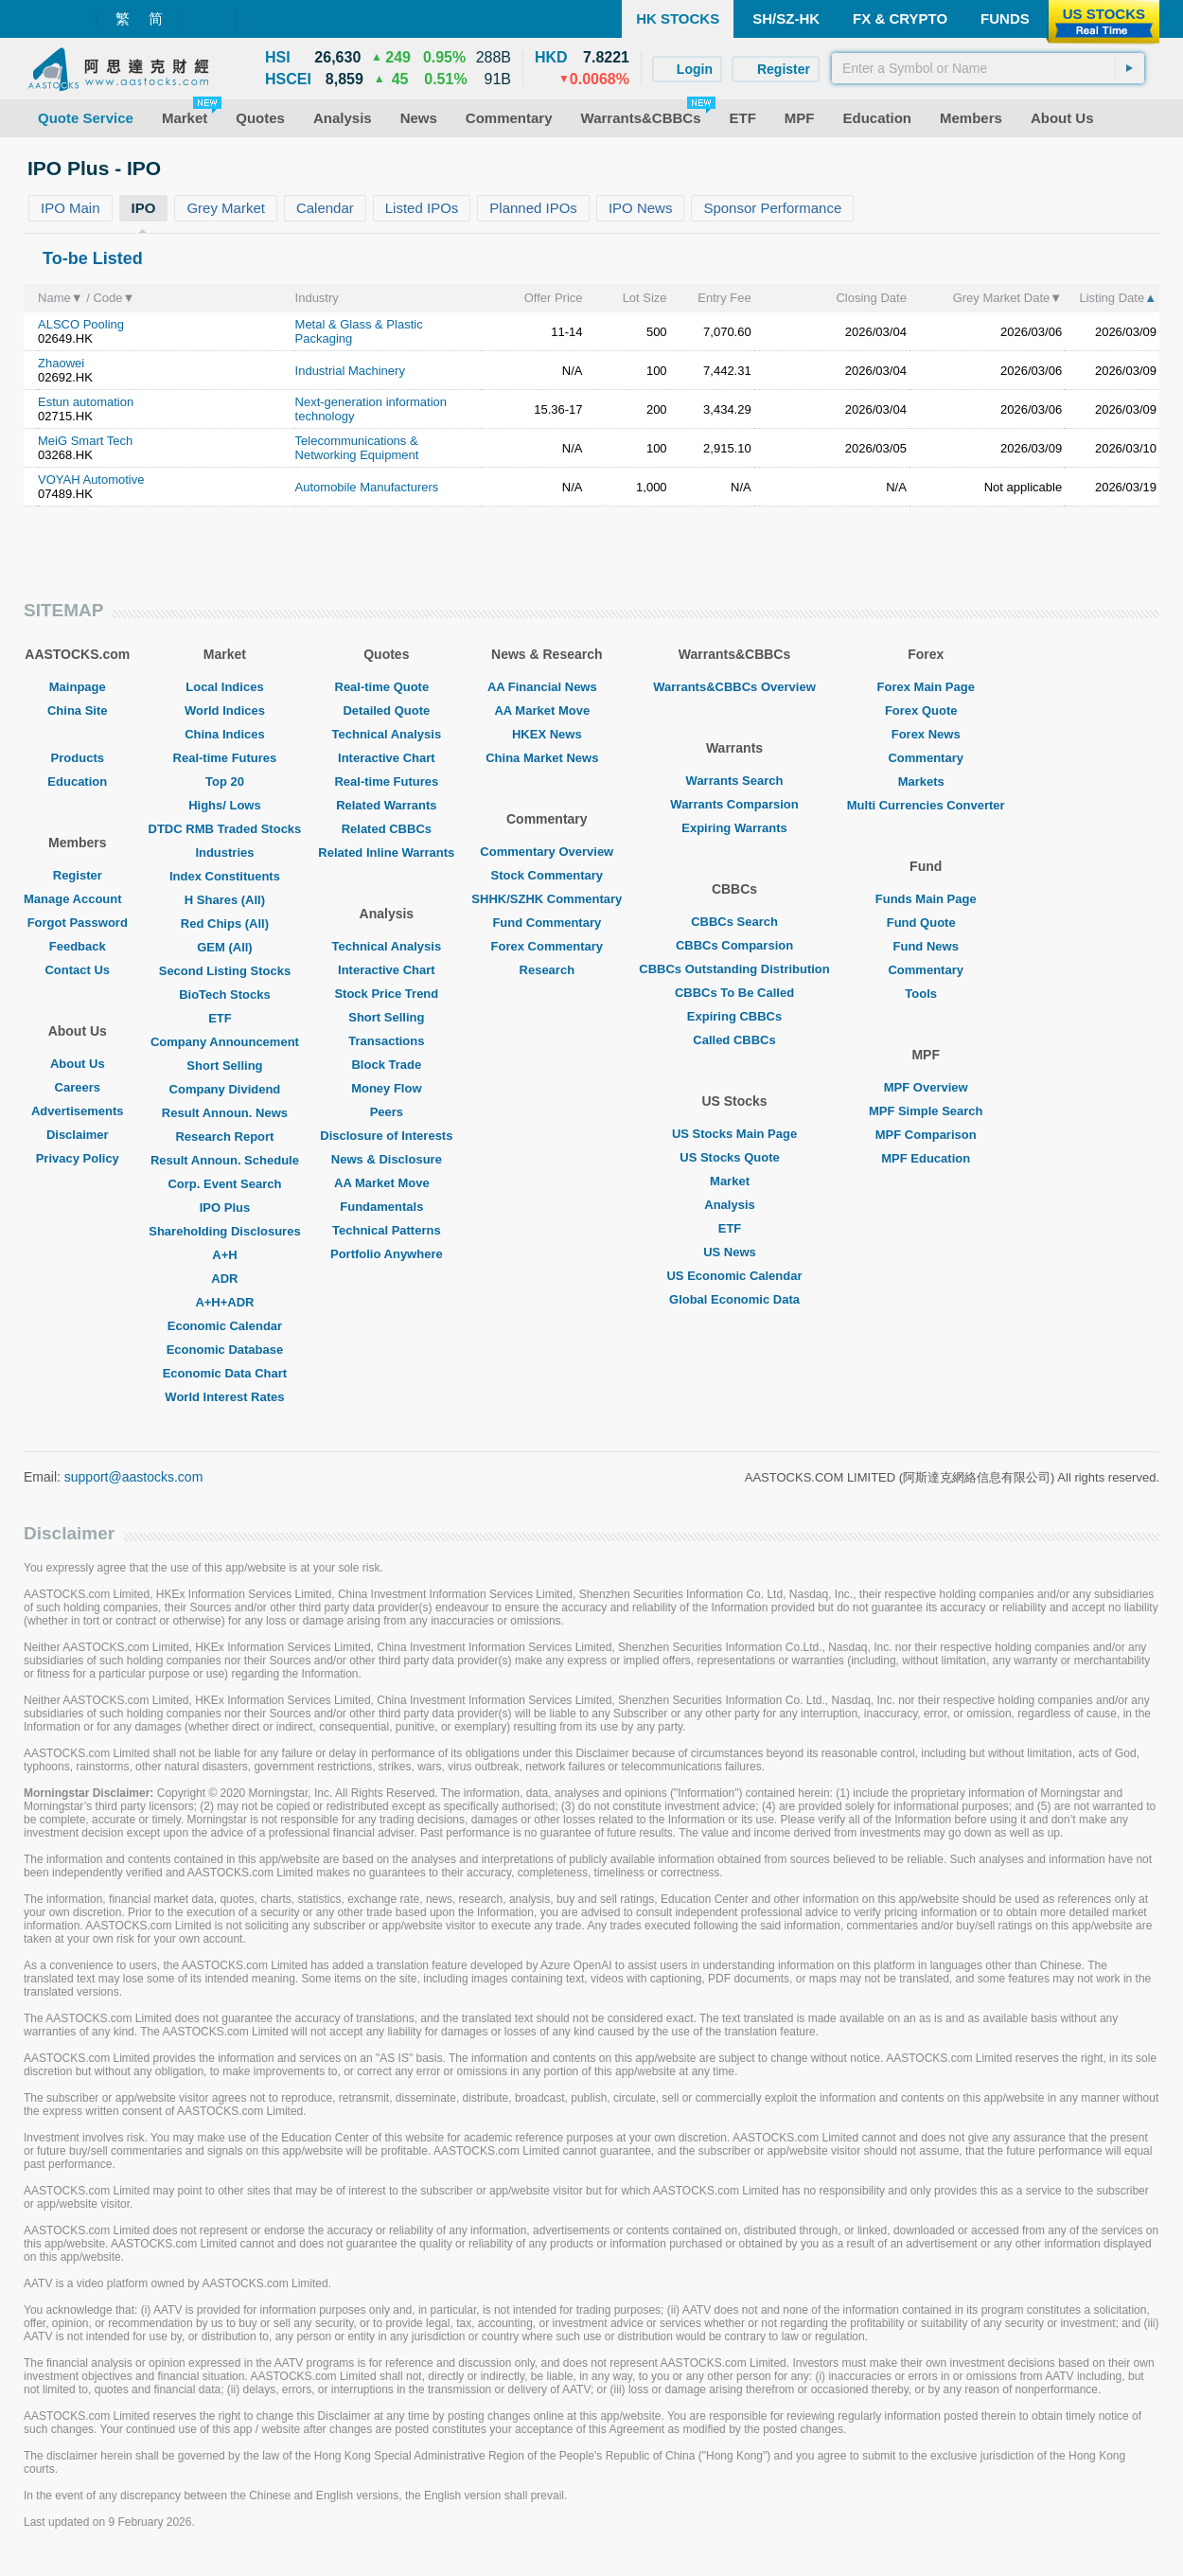  I want to click on Company Dividend, so click(225, 1089).